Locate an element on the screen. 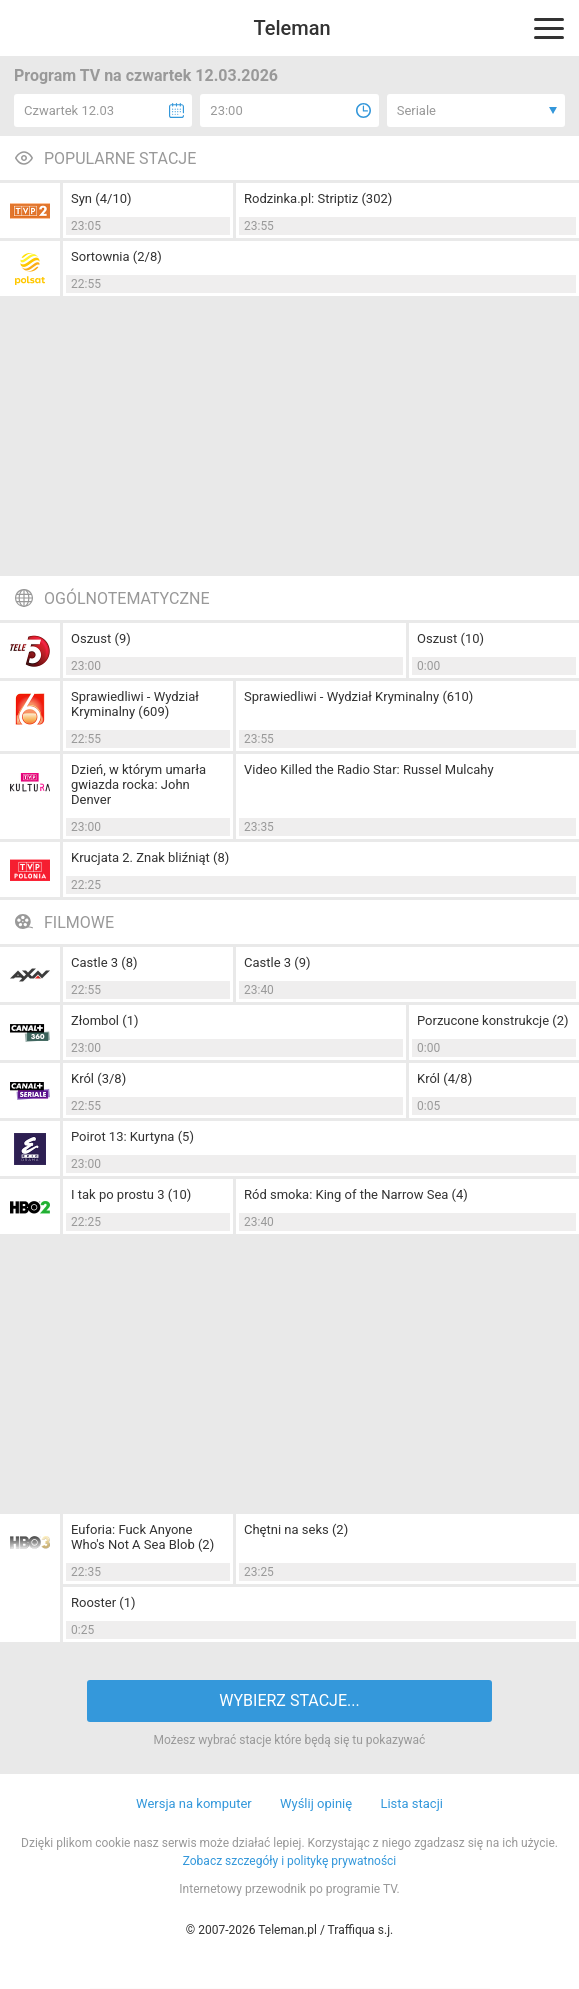  Ród smoka: King of the Narrow Sea (4) is located at coordinates (356, 1194).